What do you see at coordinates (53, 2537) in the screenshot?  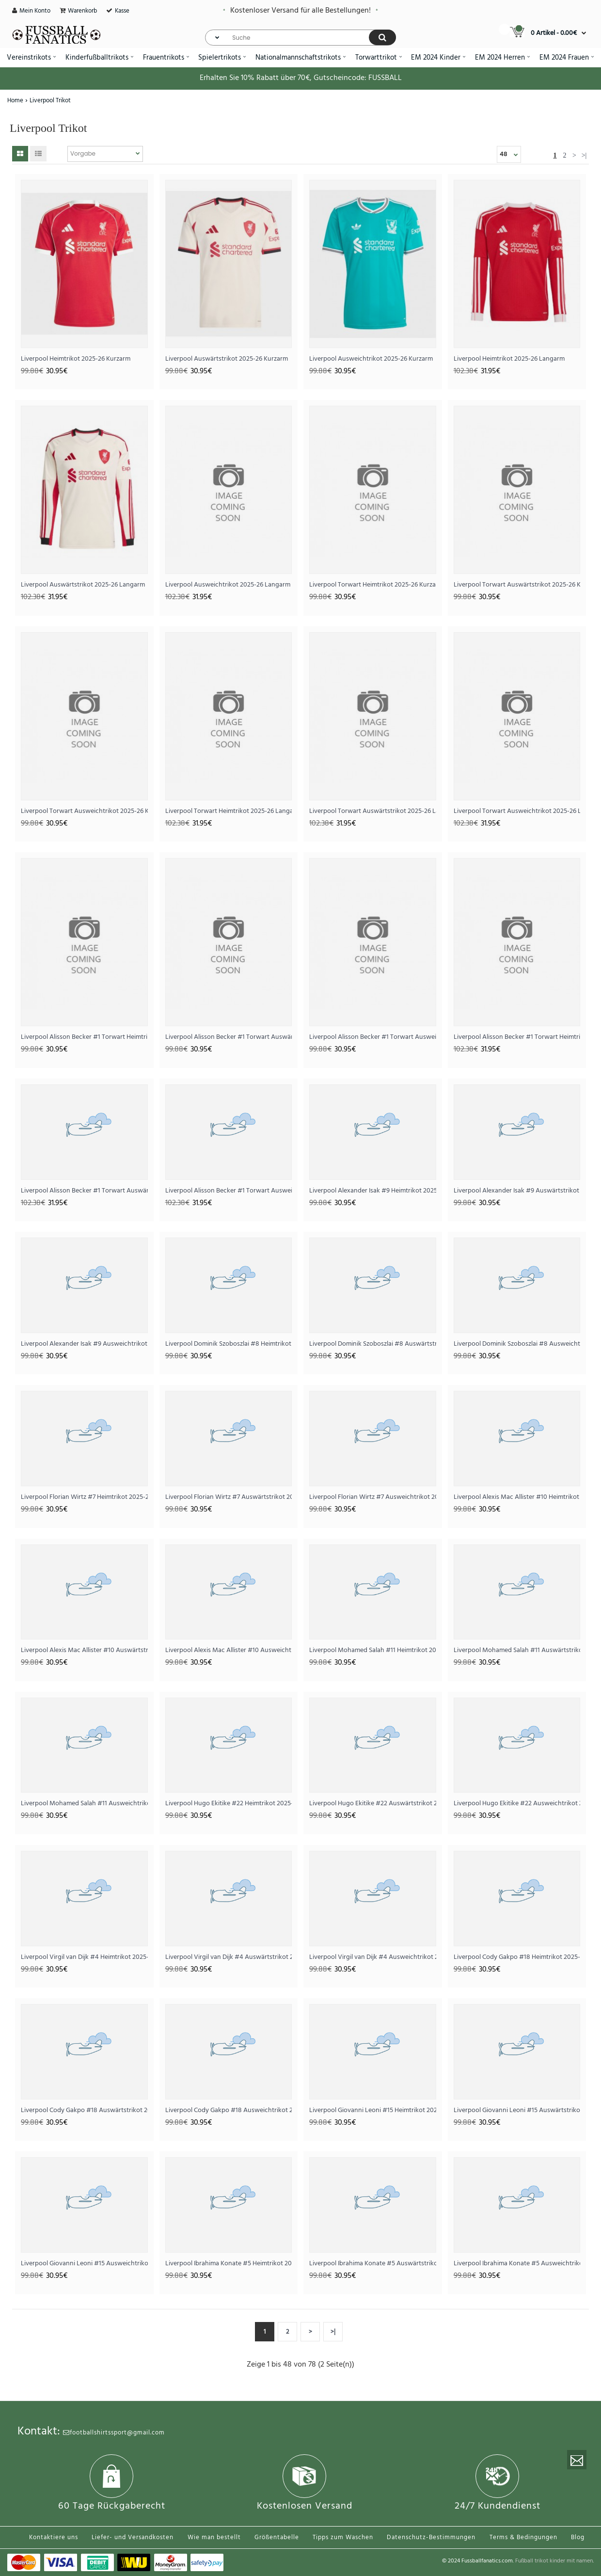 I see `Kontaktiere uns` at bounding box center [53, 2537].